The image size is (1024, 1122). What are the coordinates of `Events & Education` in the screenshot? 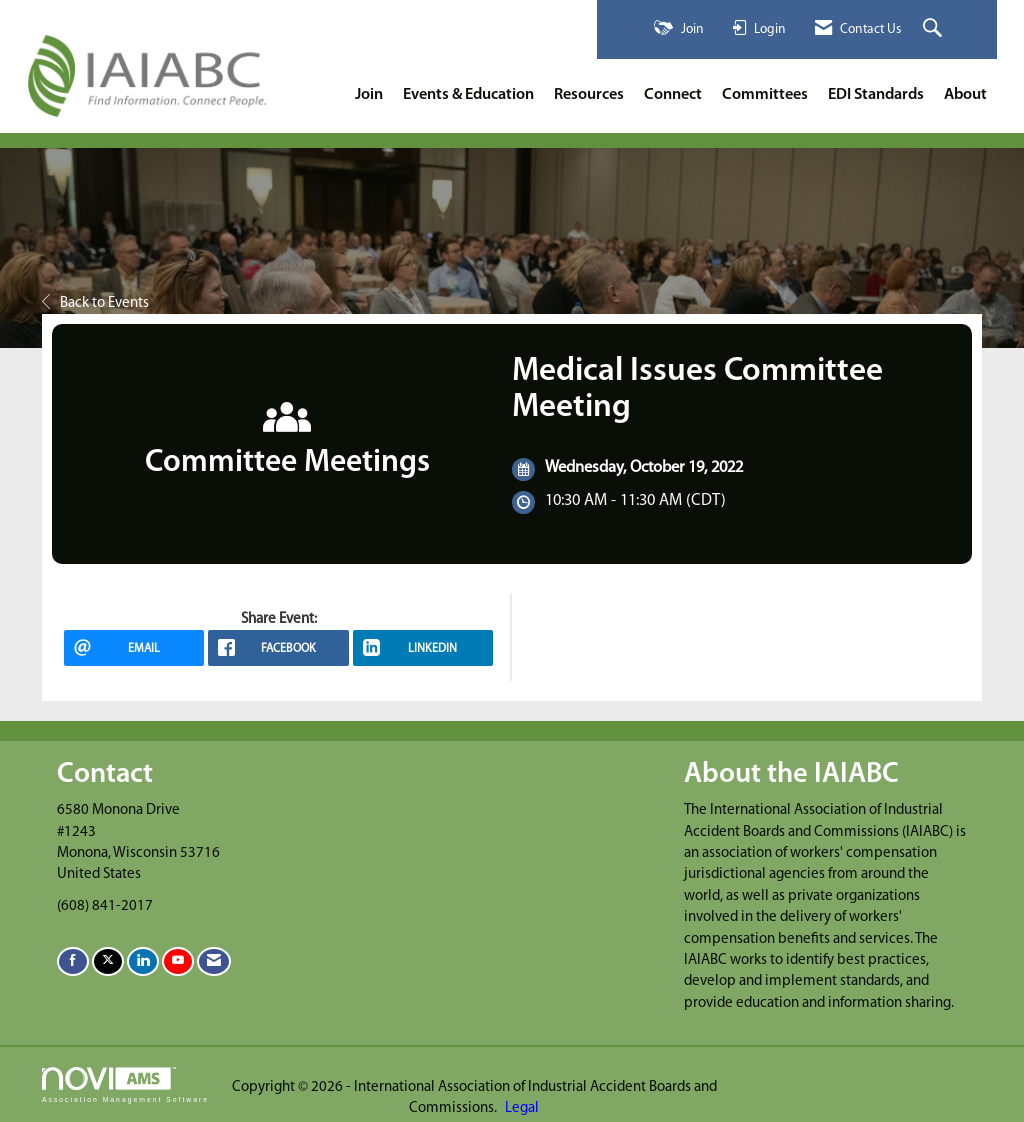 It's located at (468, 95).